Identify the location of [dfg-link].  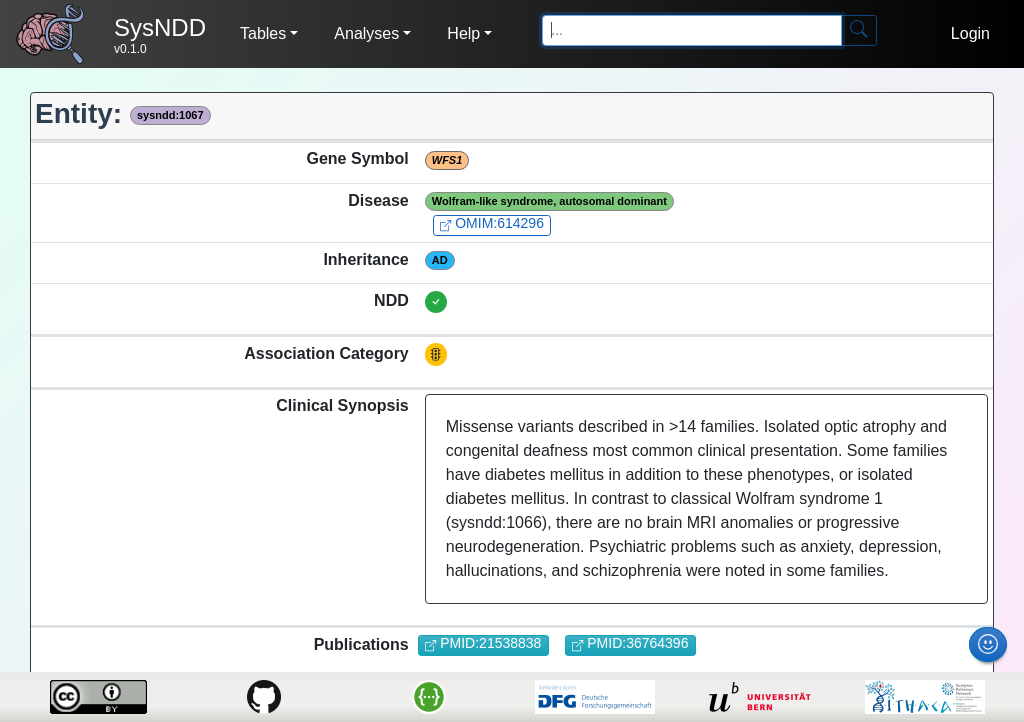
(594, 697).